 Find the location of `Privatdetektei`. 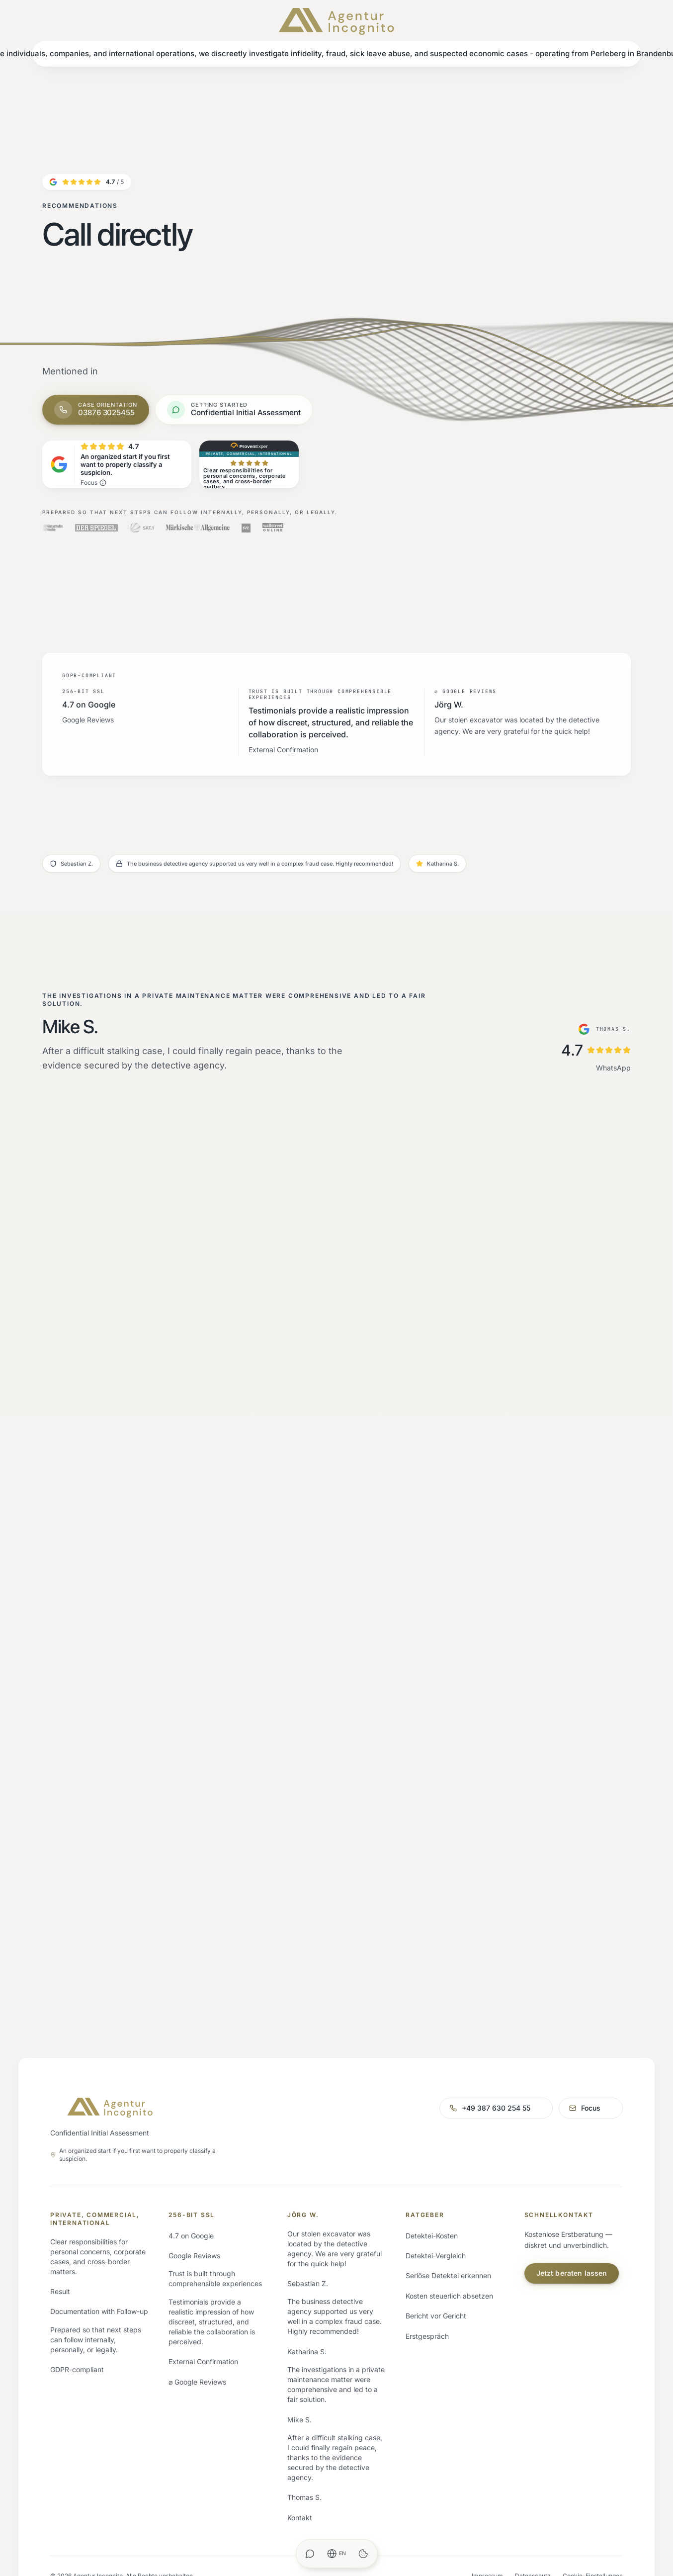

Privatdetektei is located at coordinates (73, 2301).